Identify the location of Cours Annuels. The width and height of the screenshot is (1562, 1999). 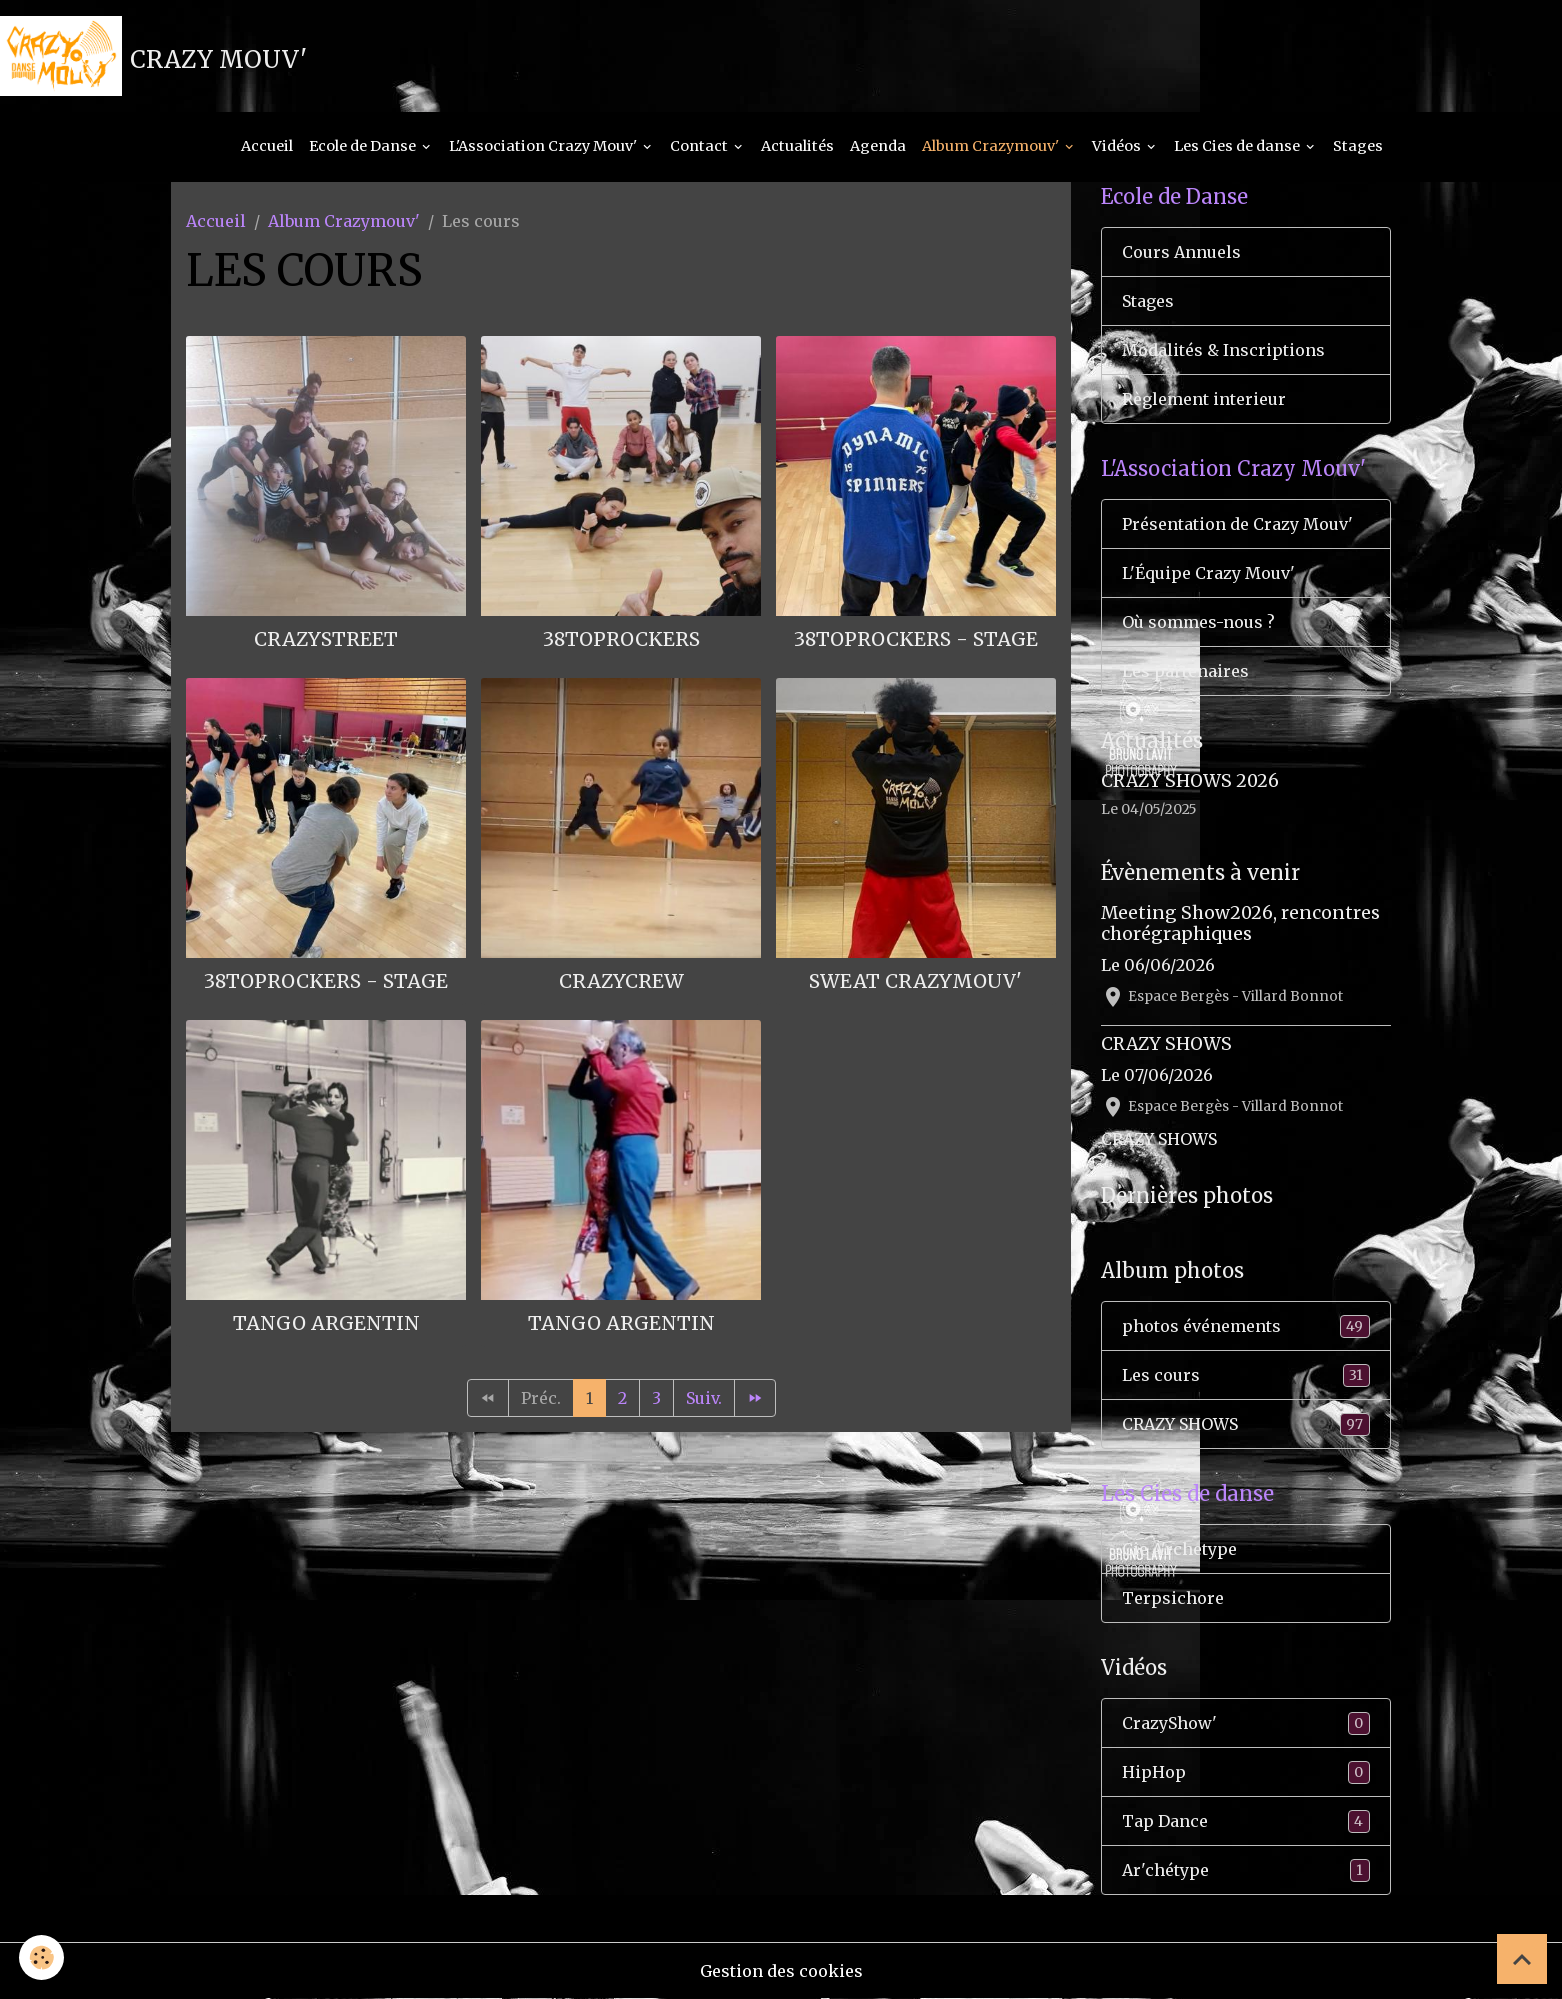
(1181, 252).